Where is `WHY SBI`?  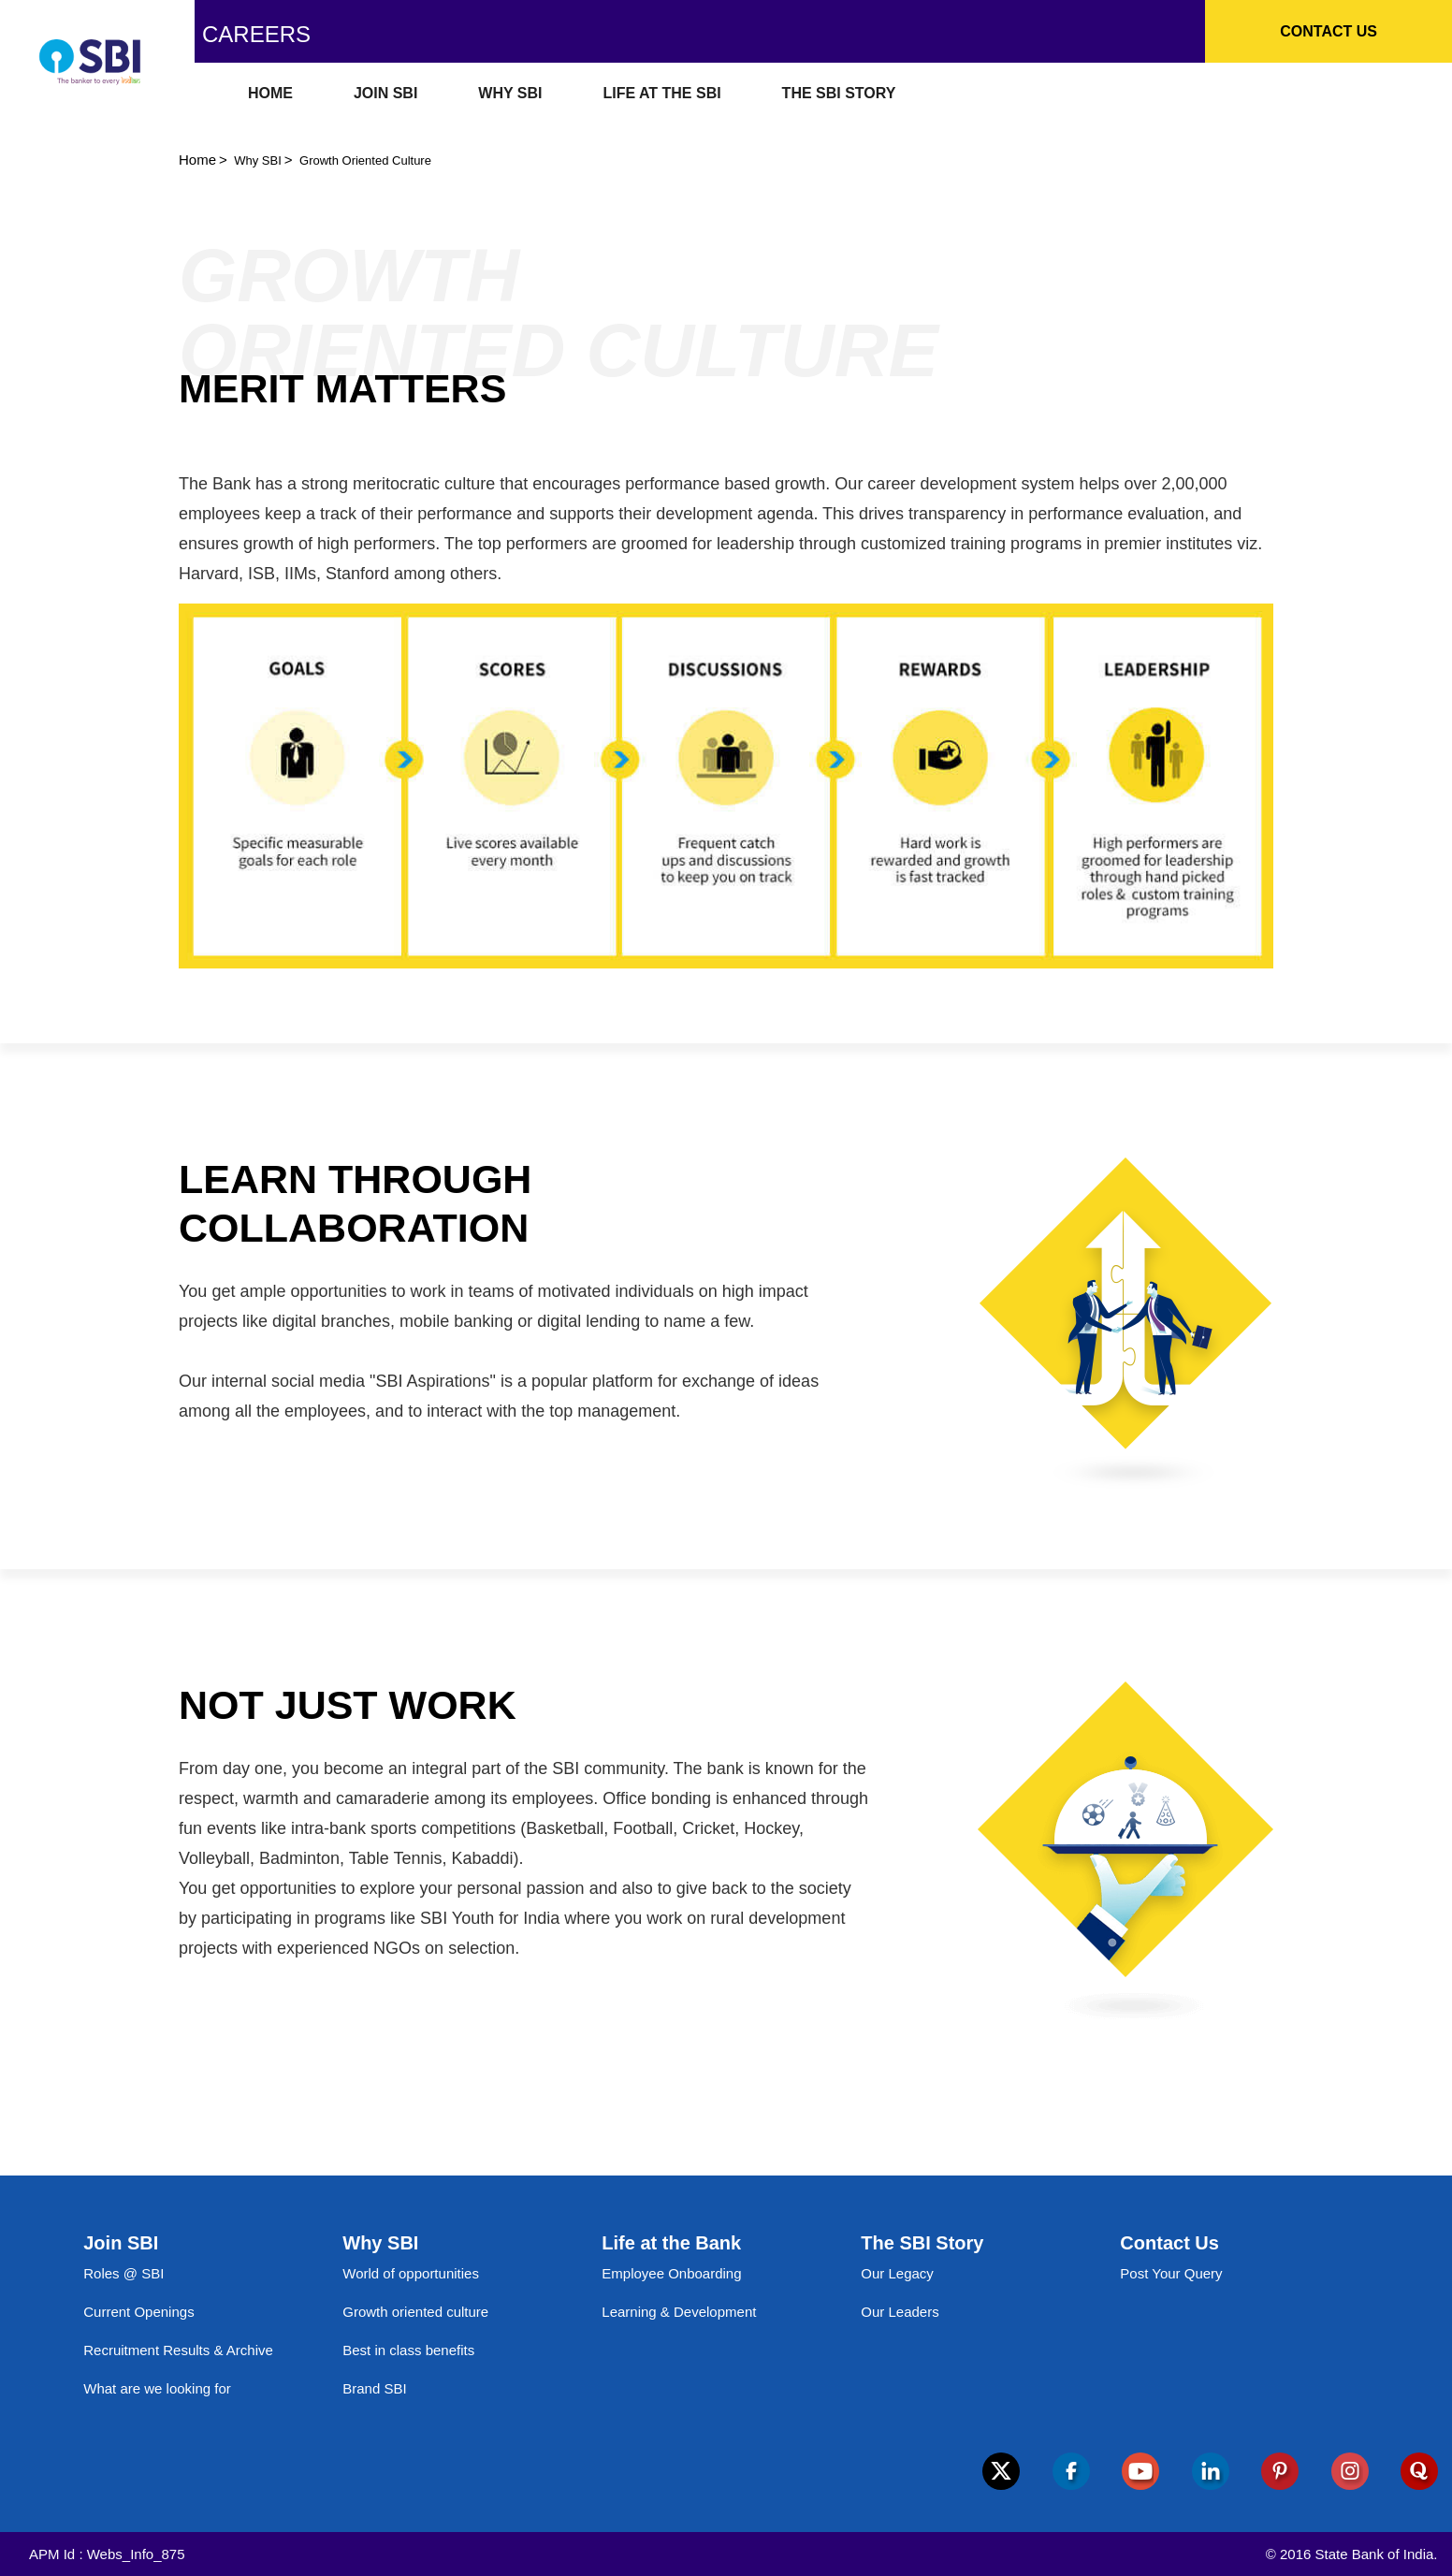
WHY SBI is located at coordinates (510, 93).